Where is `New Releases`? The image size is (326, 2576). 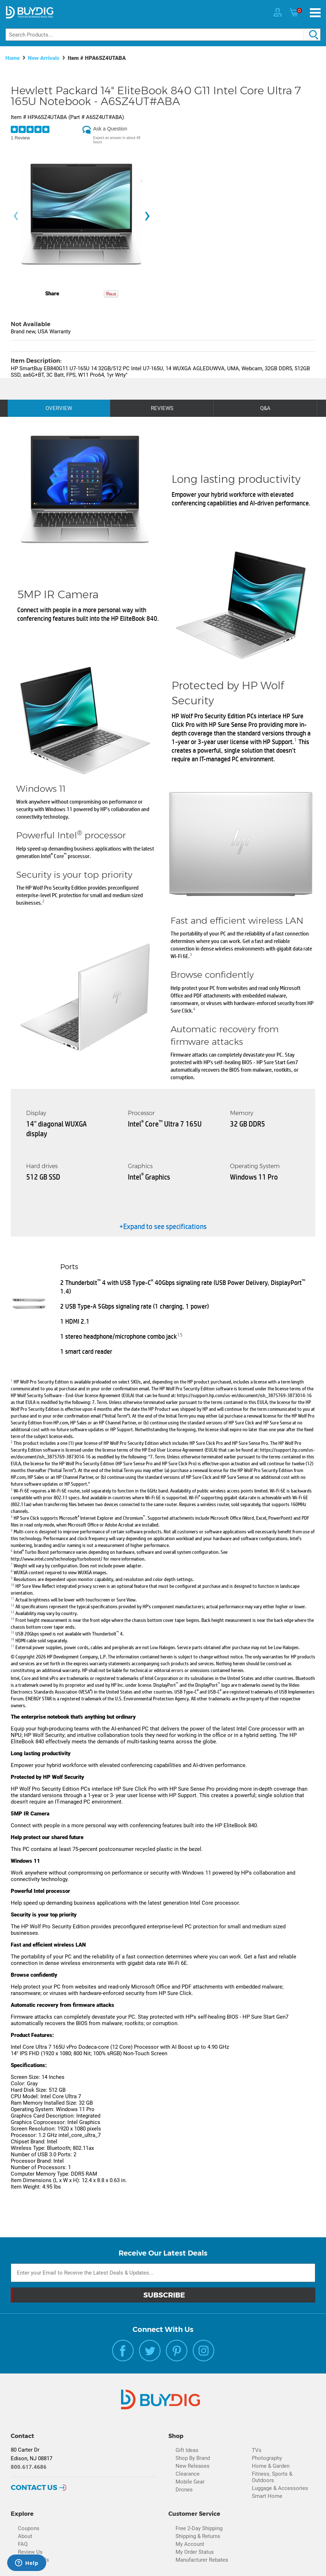
New Releases is located at coordinates (193, 2466).